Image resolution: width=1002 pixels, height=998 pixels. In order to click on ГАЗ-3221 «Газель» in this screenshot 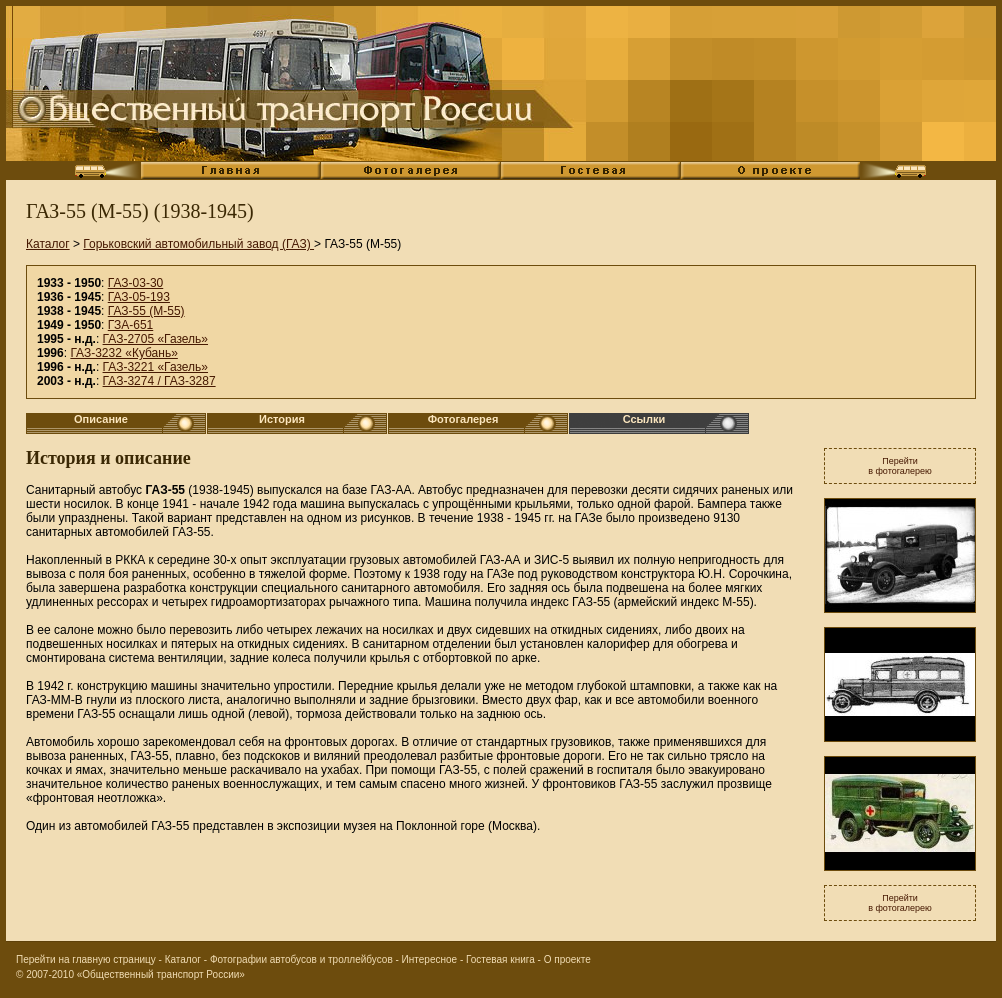, I will do `click(155, 367)`.